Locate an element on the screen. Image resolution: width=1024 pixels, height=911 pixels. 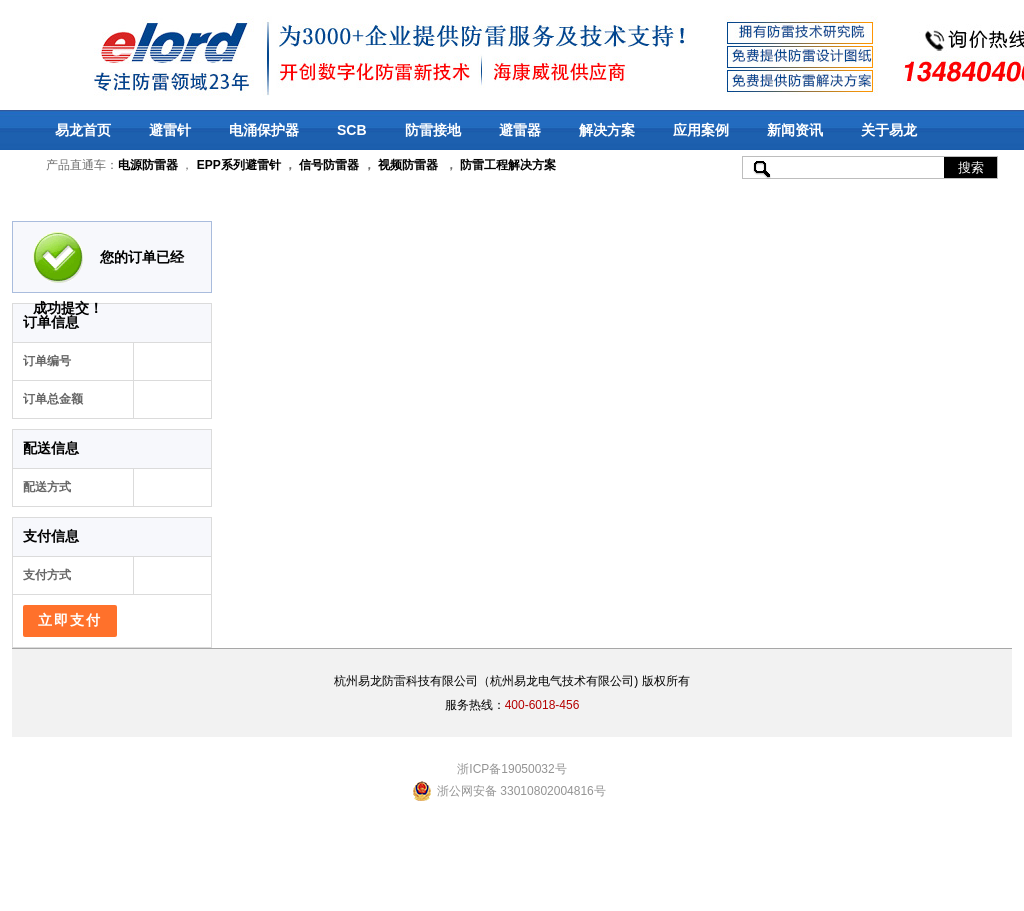
避雷器 is located at coordinates (520, 130).